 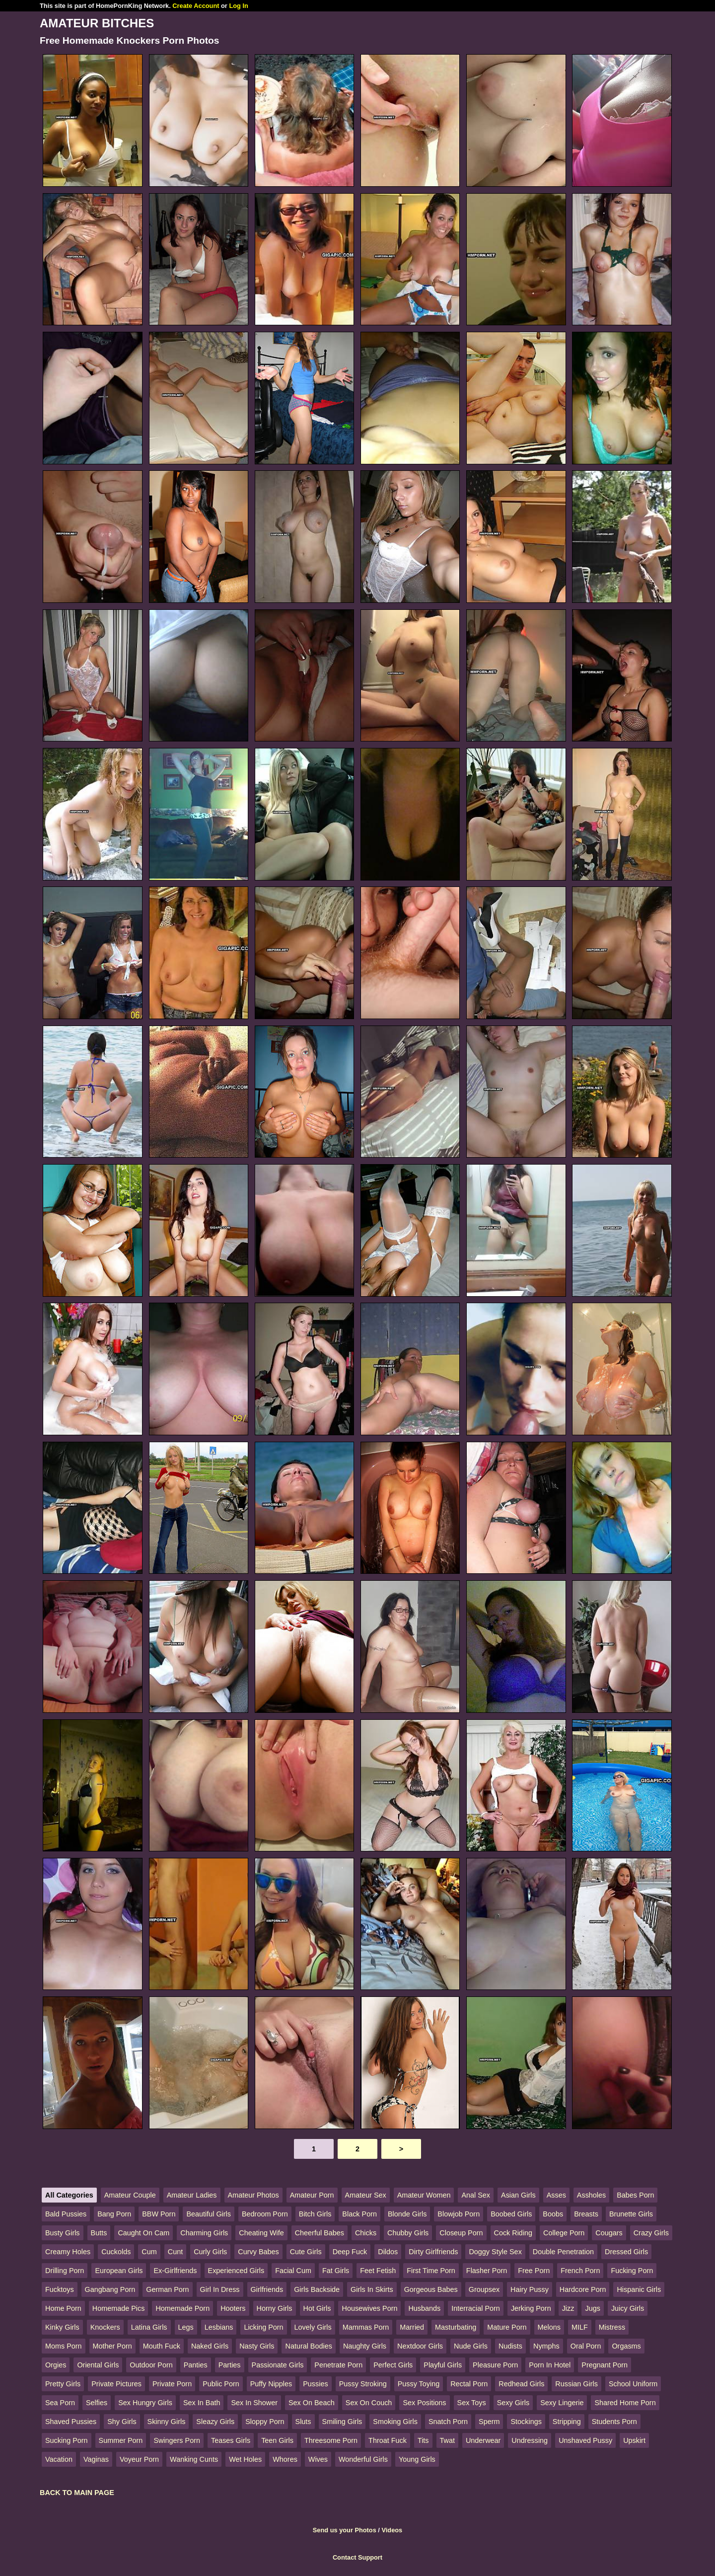 What do you see at coordinates (195, 5) in the screenshot?
I see `Create Account` at bounding box center [195, 5].